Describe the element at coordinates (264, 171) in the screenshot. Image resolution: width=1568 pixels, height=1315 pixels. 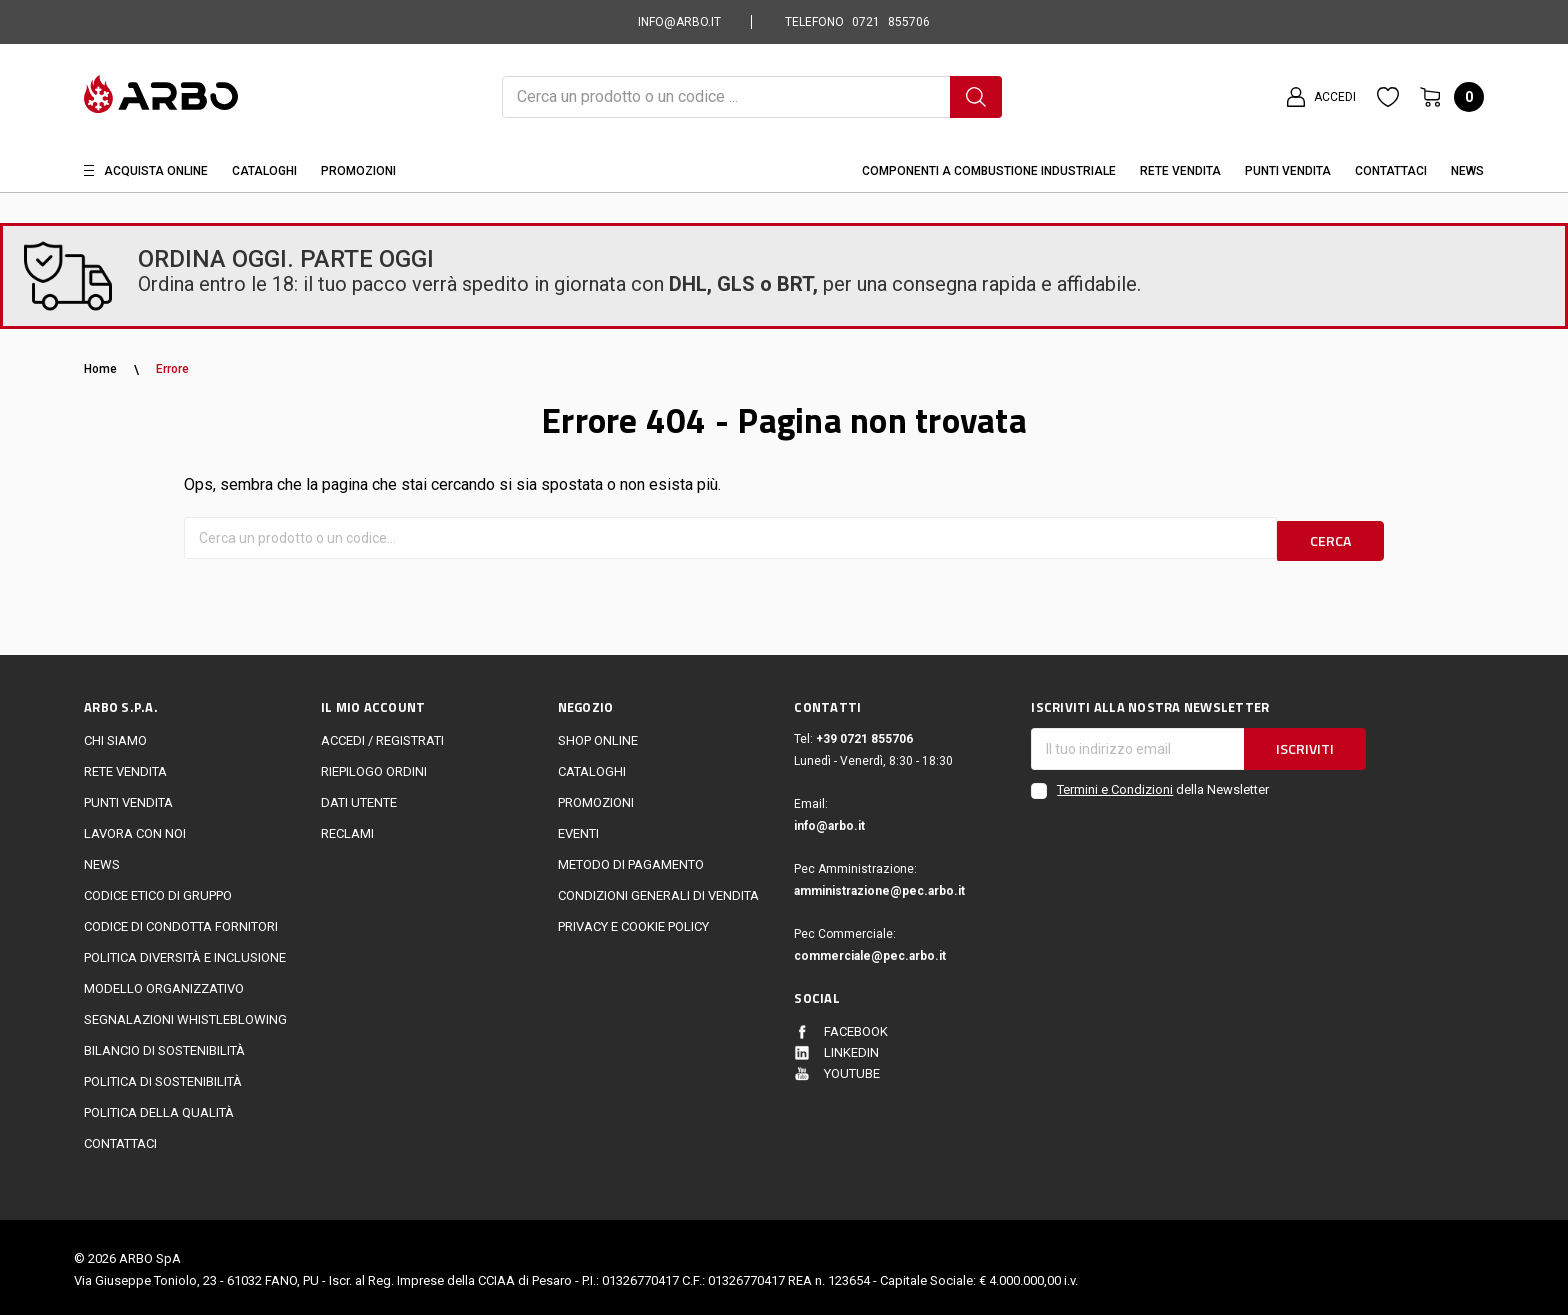
I see `Cataloghi` at that location.